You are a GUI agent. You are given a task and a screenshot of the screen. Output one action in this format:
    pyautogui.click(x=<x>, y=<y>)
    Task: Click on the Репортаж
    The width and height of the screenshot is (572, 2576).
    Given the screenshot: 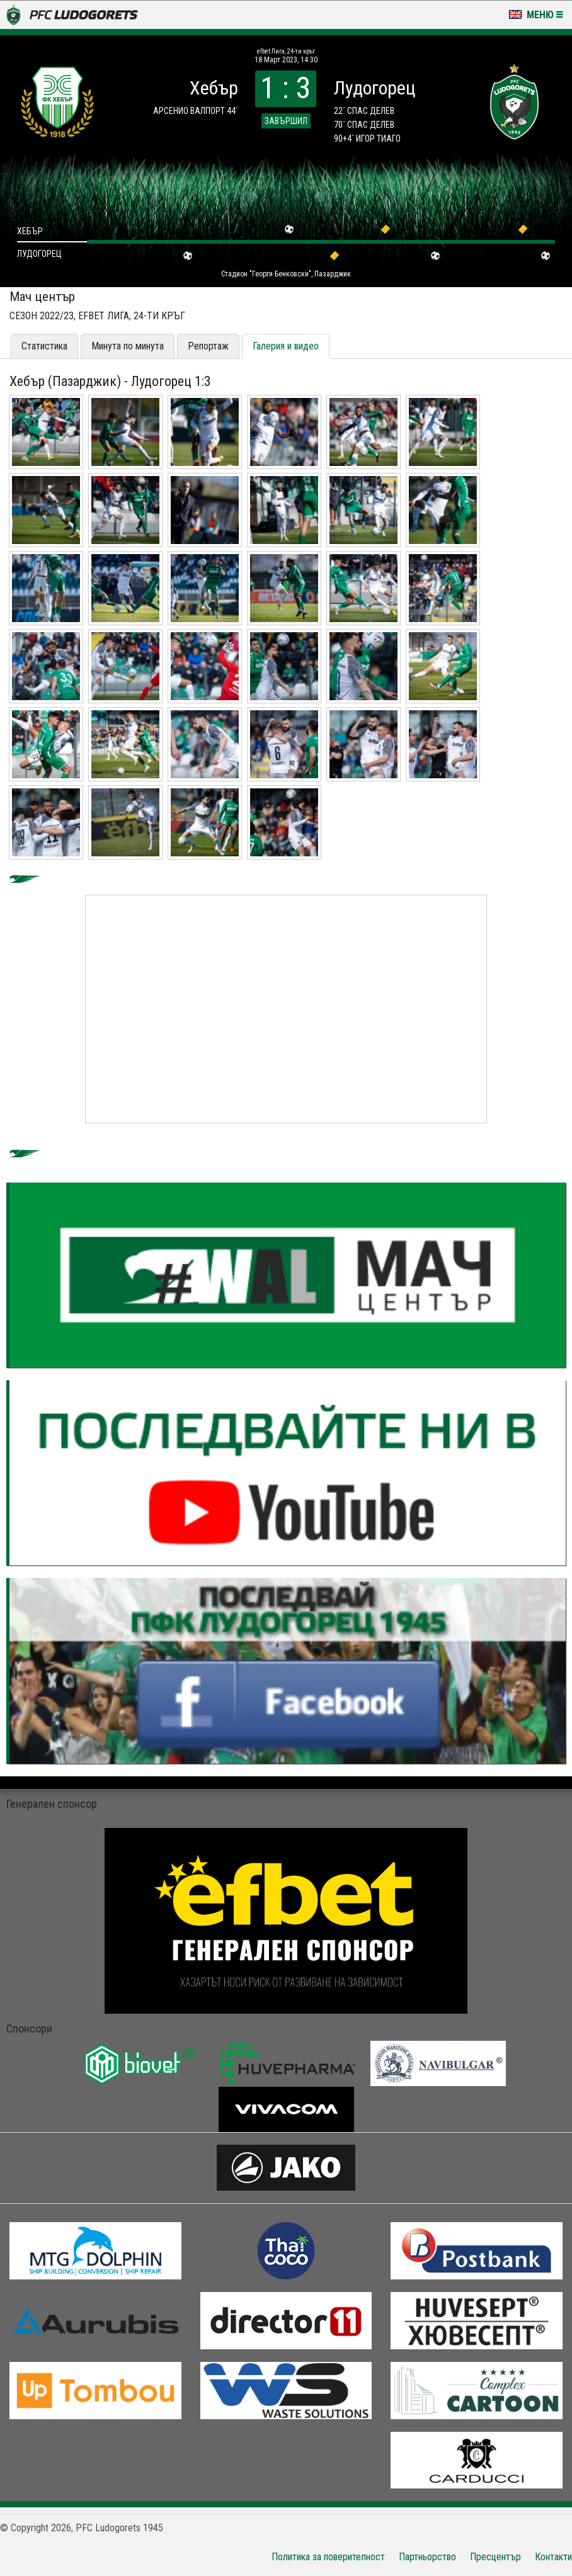 What is the action you would take?
    pyautogui.click(x=208, y=346)
    